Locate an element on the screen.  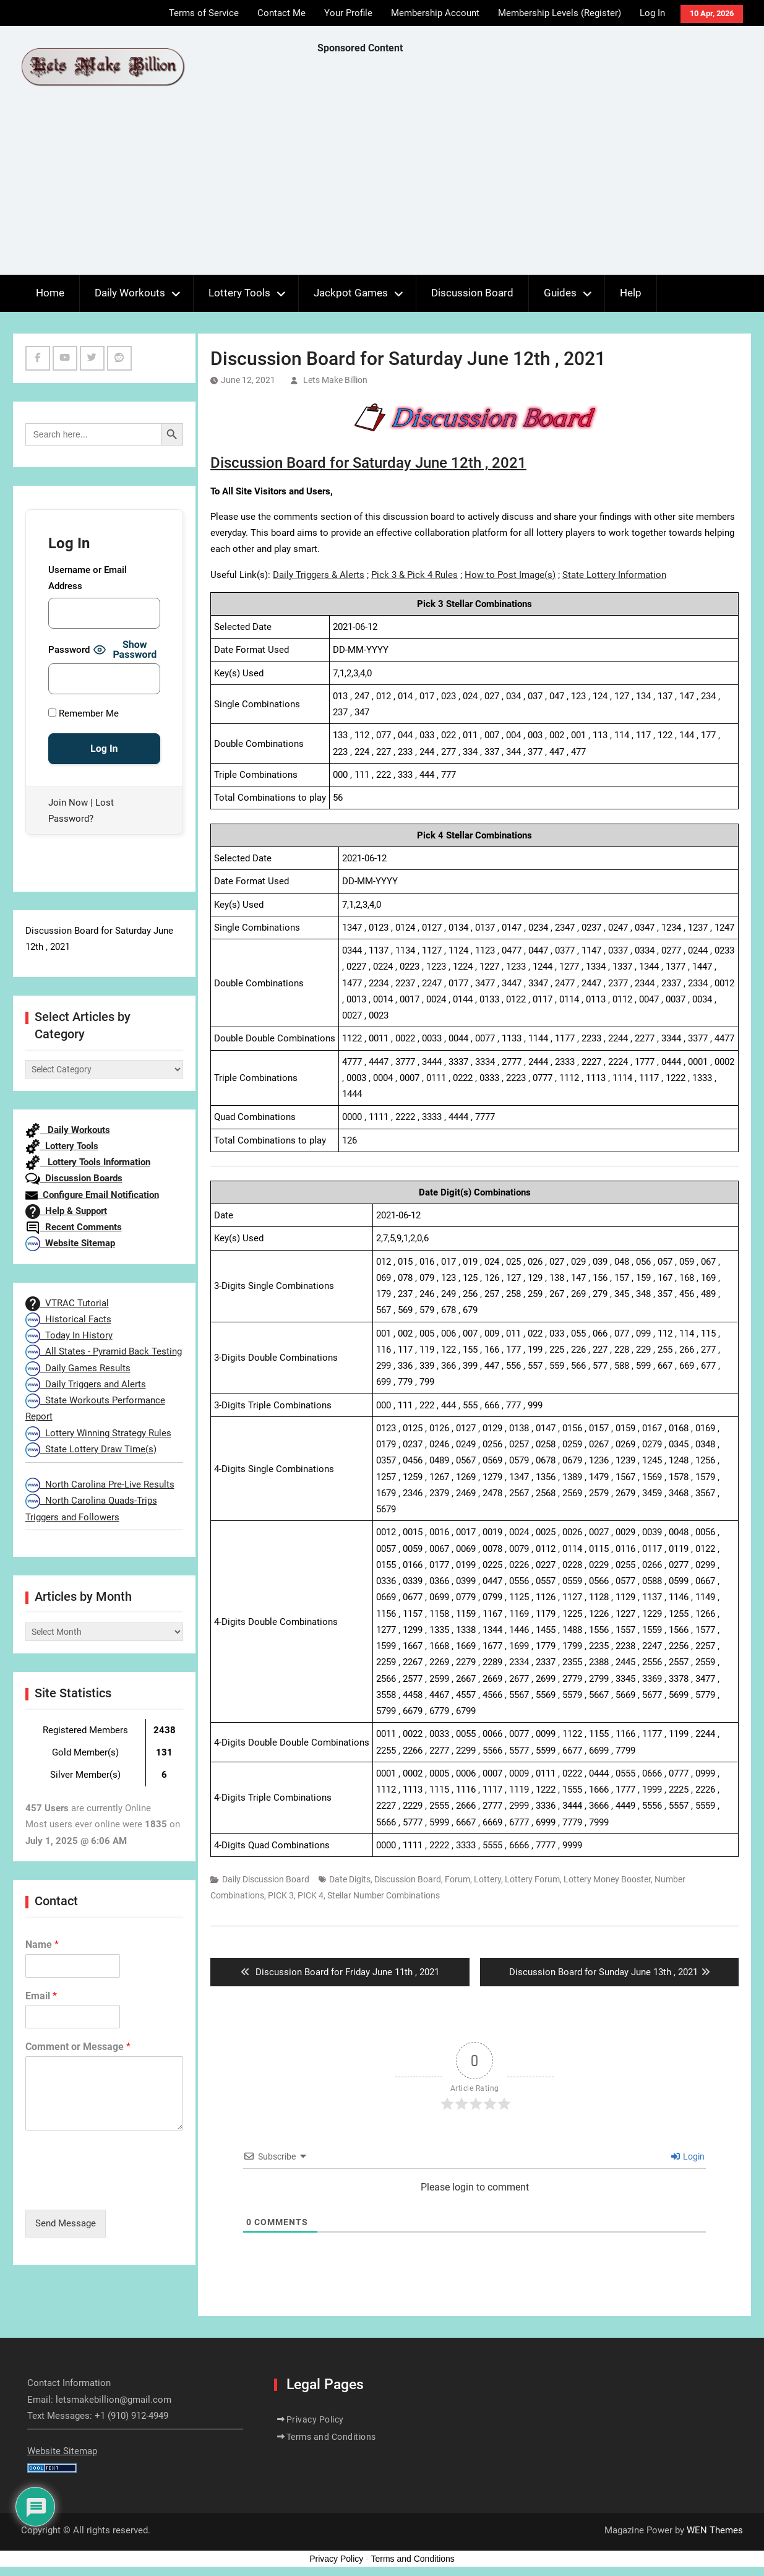
Guides is located at coordinates (560, 292).